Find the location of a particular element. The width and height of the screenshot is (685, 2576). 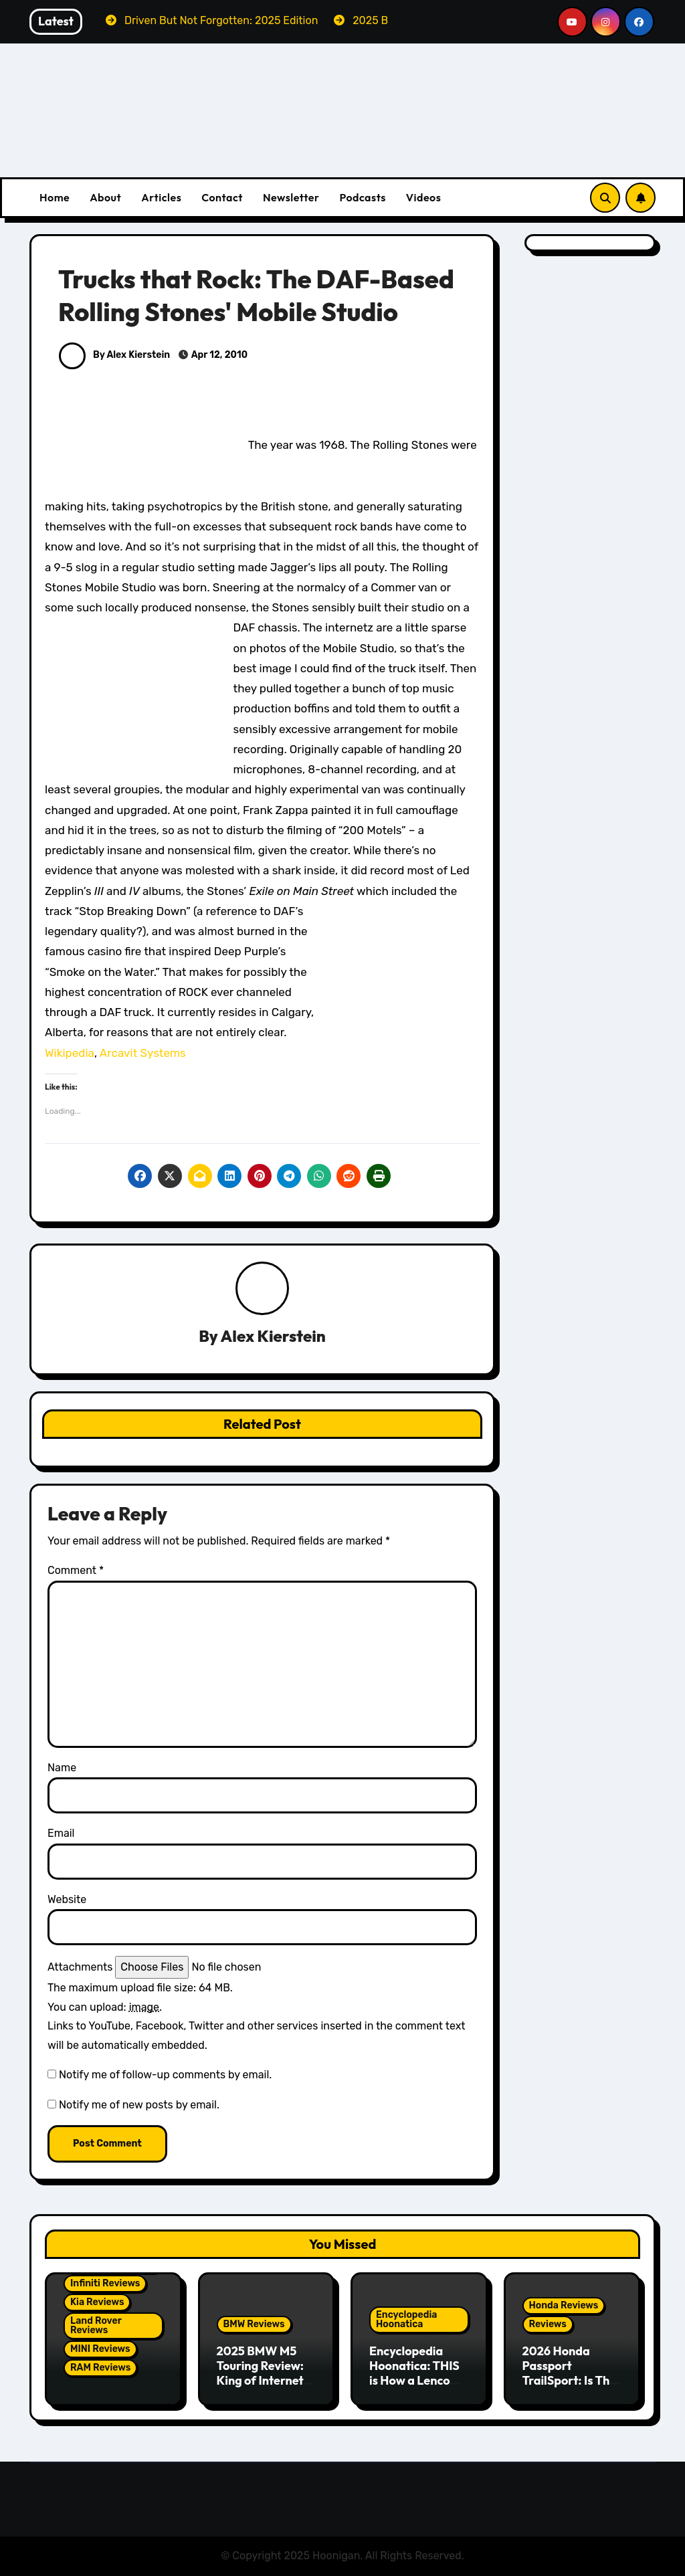

Notify me of follow-up comments by email. is located at coordinates (165, 2074).